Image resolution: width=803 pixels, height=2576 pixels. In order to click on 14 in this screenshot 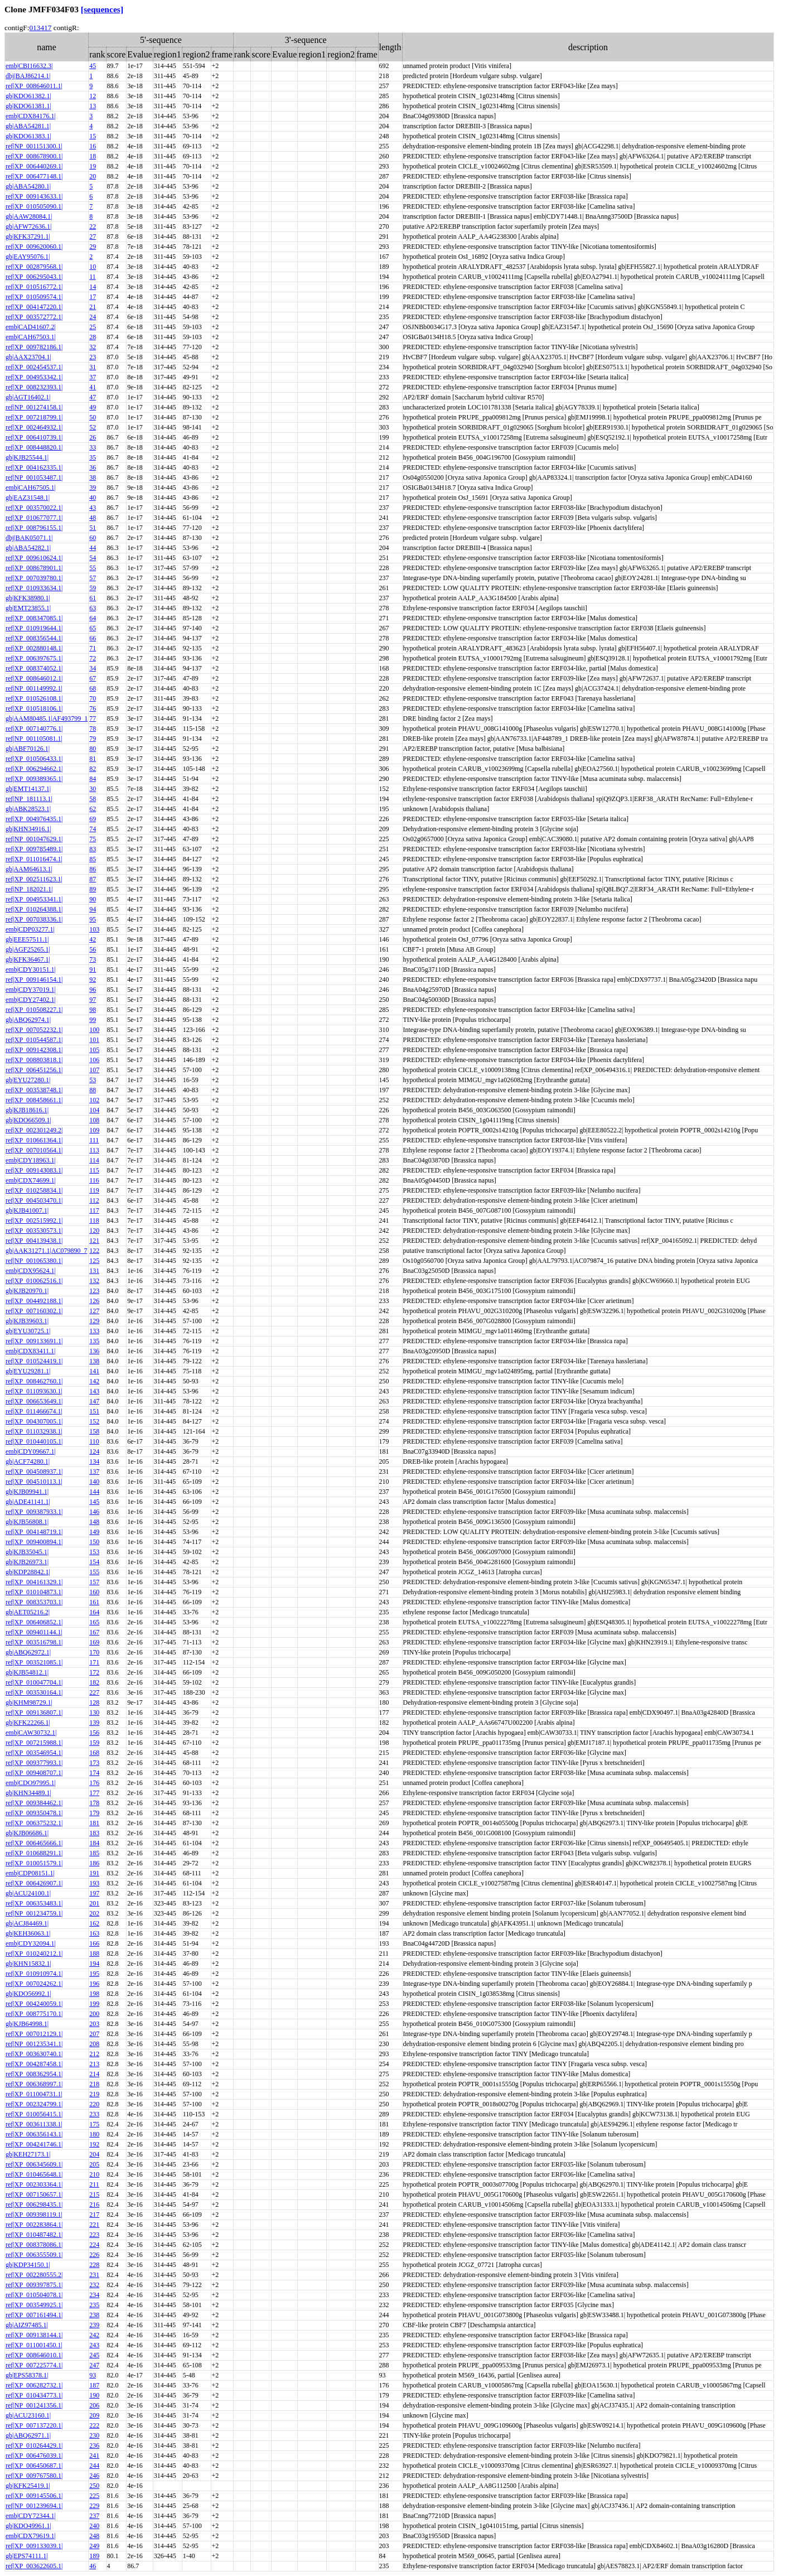, I will do `click(92, 287)`.